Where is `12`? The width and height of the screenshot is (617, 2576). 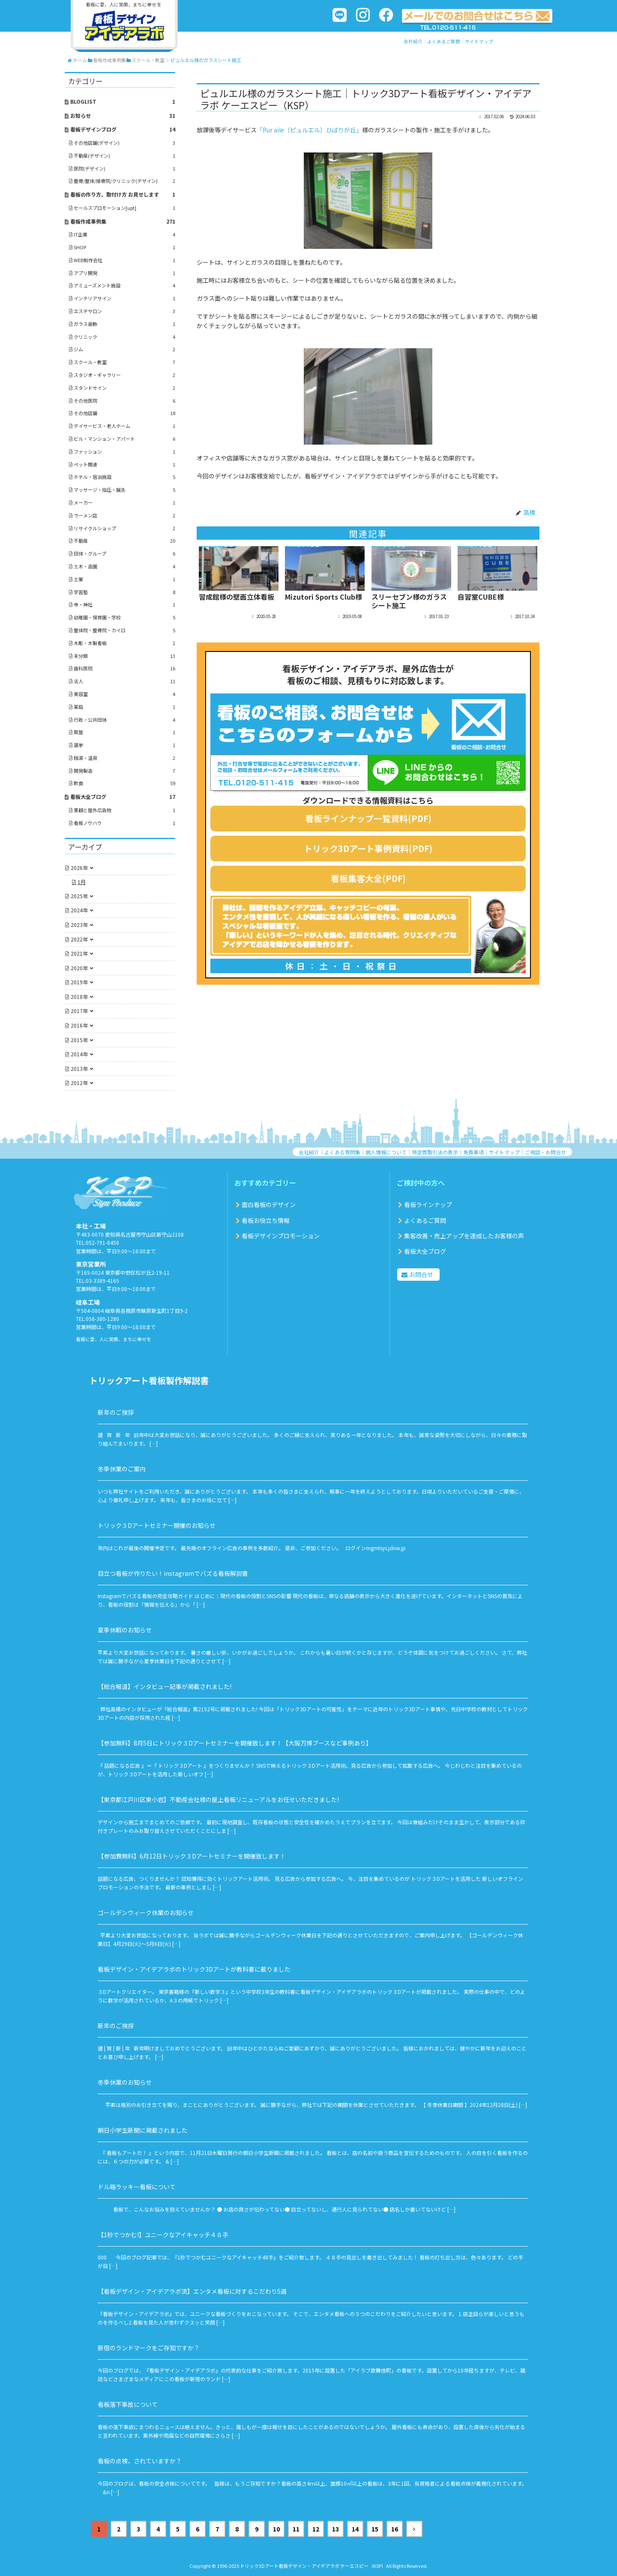
12 is located at coordinates (315, 2529).